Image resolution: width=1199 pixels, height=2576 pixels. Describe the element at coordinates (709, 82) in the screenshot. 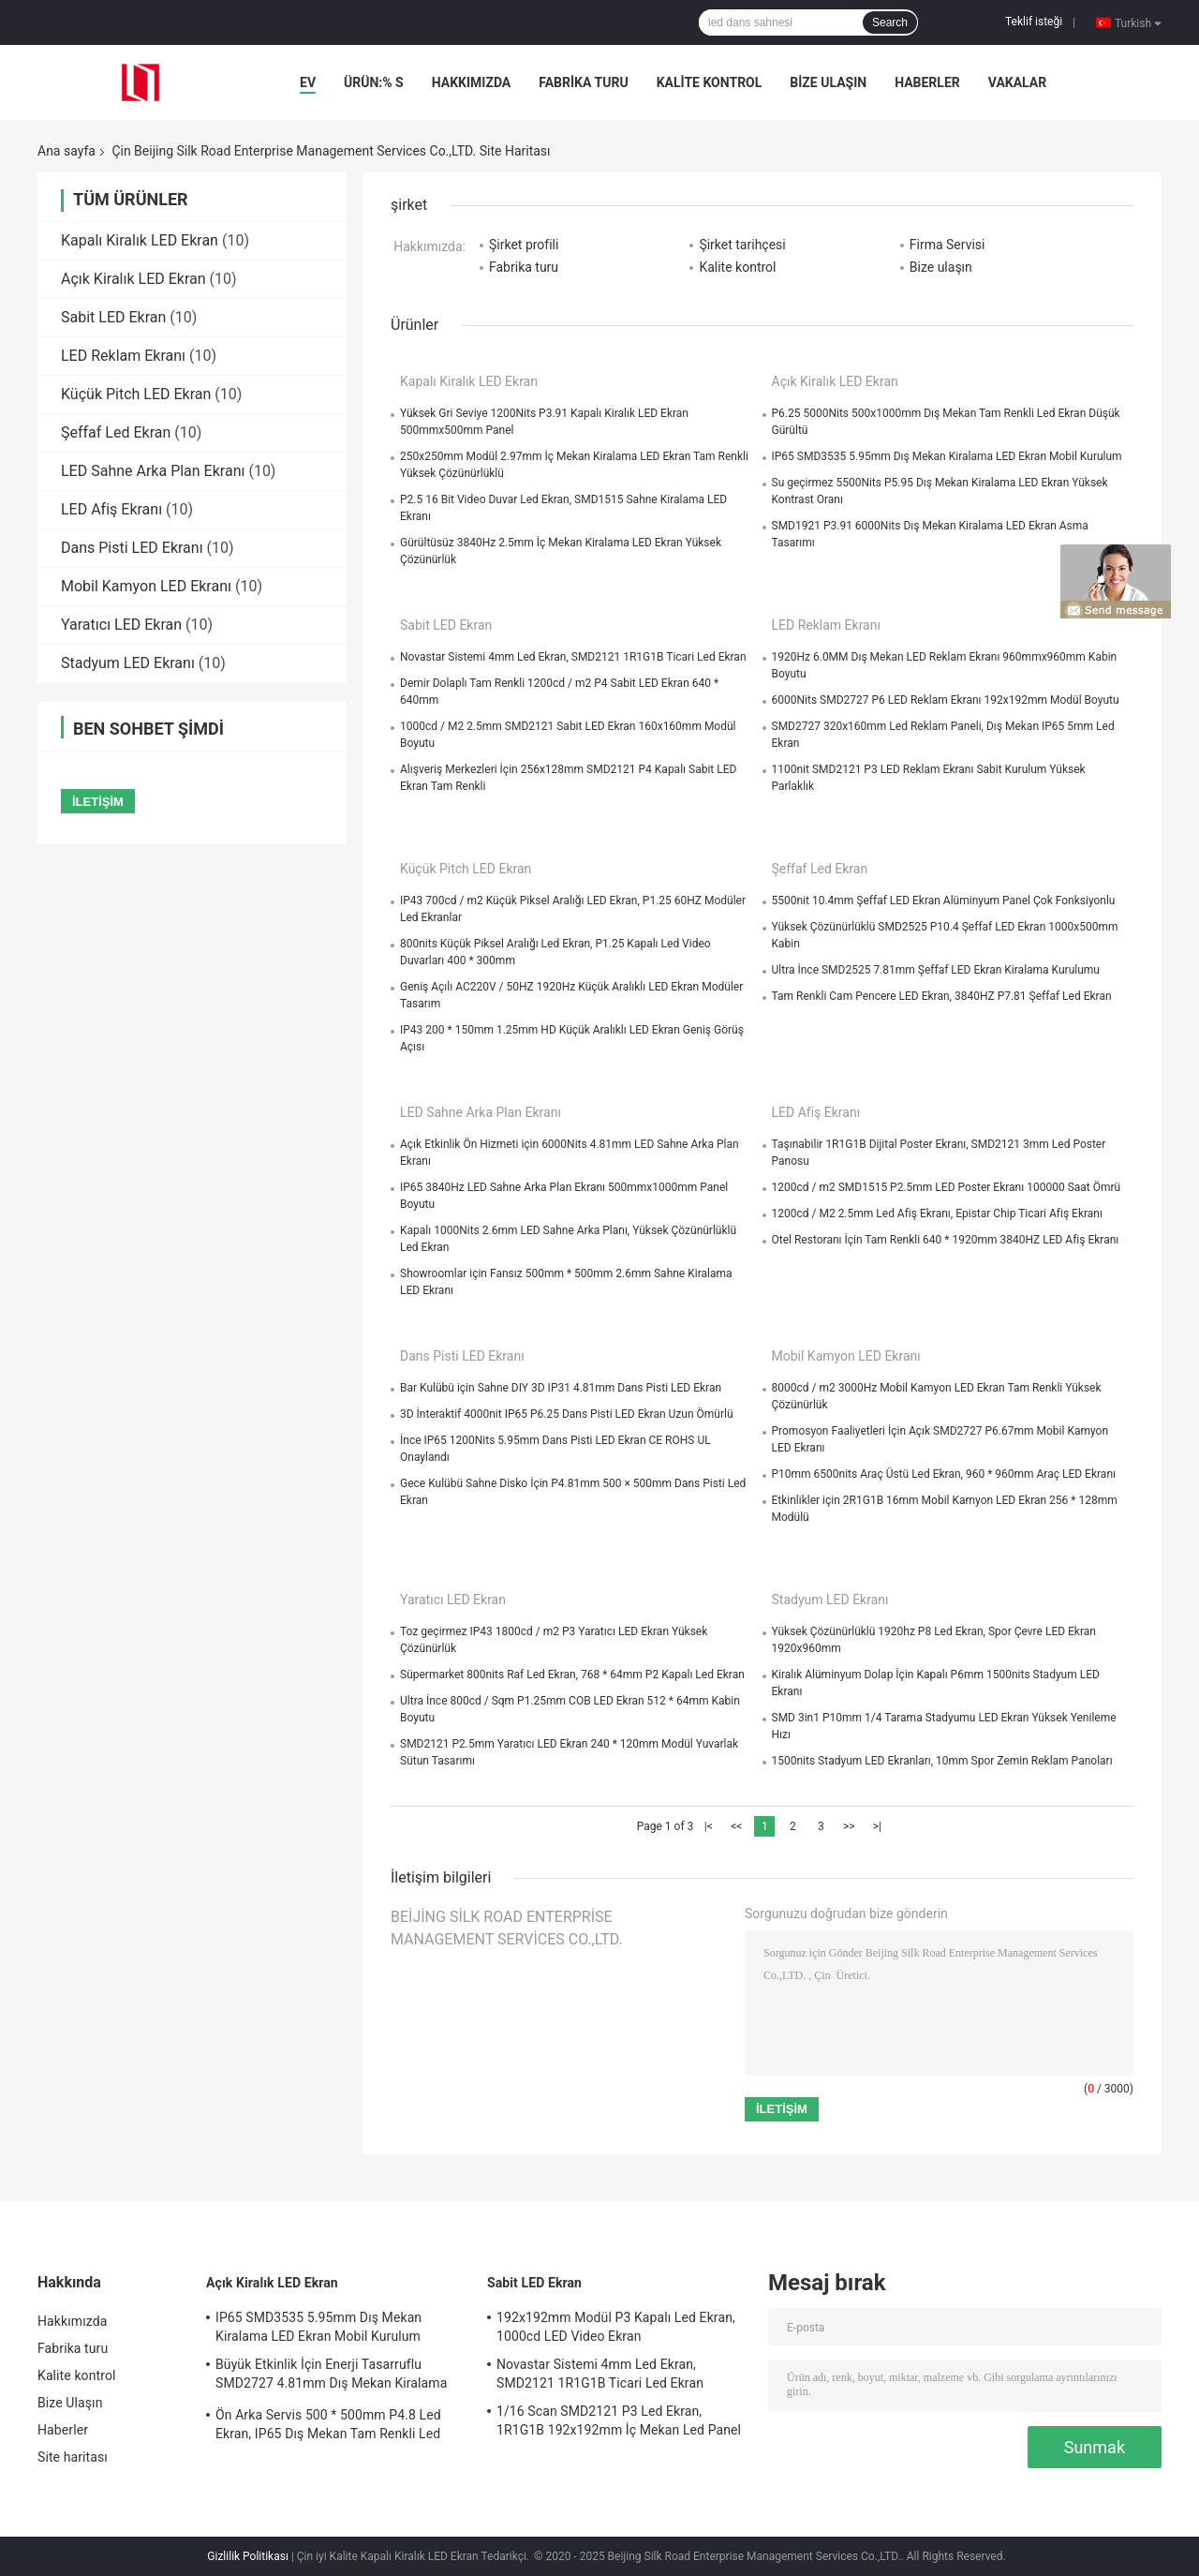

I see `Kalite kontrol` at that location.